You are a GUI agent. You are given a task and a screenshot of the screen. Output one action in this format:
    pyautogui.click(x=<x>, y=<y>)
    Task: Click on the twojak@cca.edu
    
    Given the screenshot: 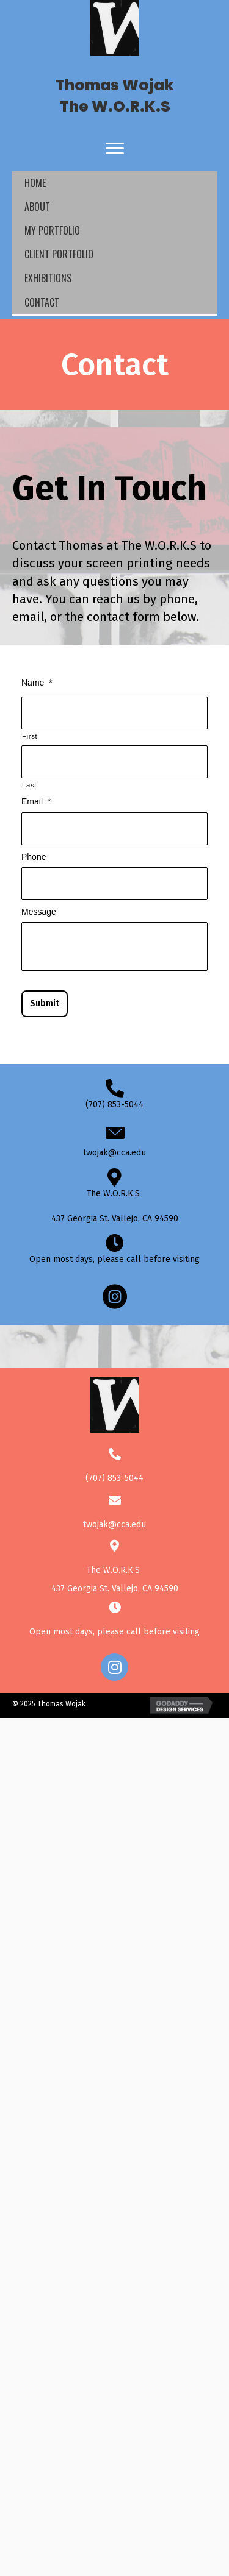 What is the action you would take?
    pyautogui.click(x=114, y=1153)
    